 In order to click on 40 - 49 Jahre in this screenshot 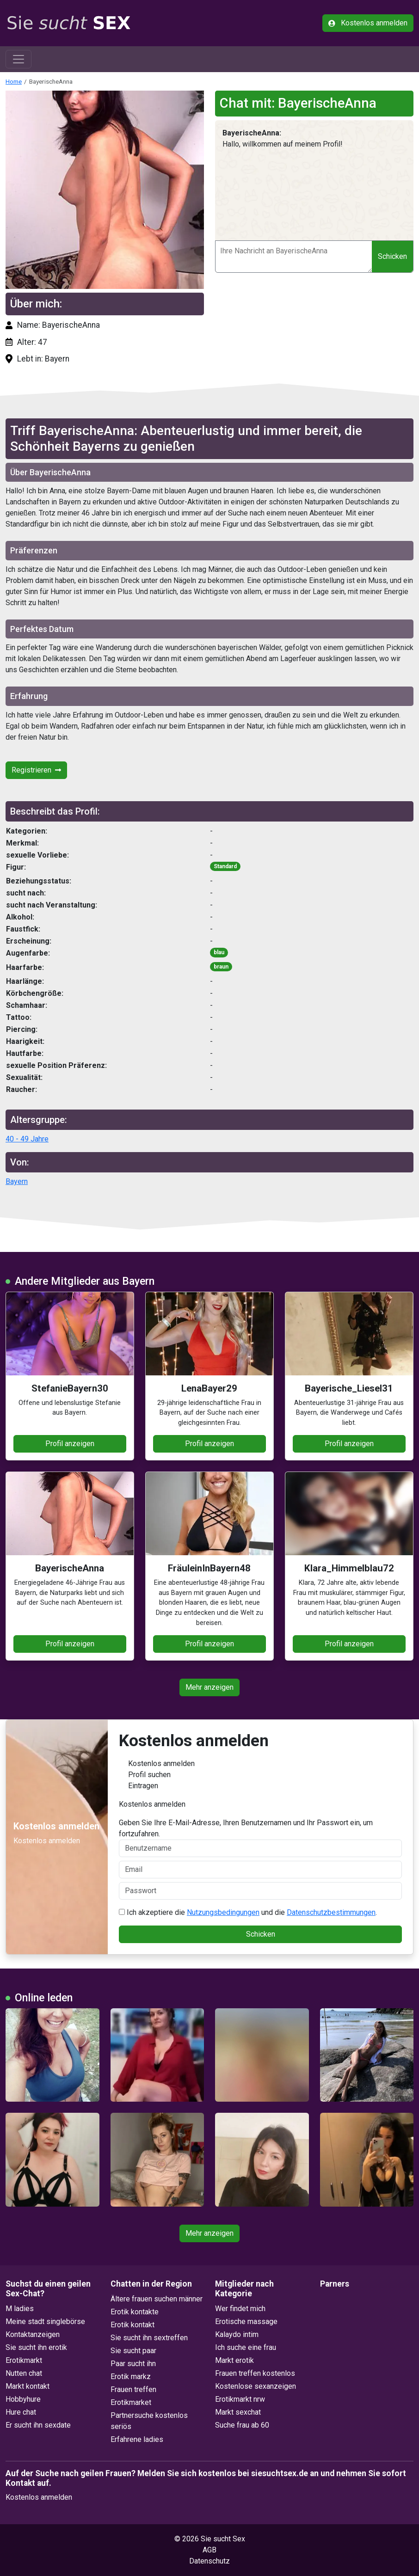, I will do `click(27, 1139)`.